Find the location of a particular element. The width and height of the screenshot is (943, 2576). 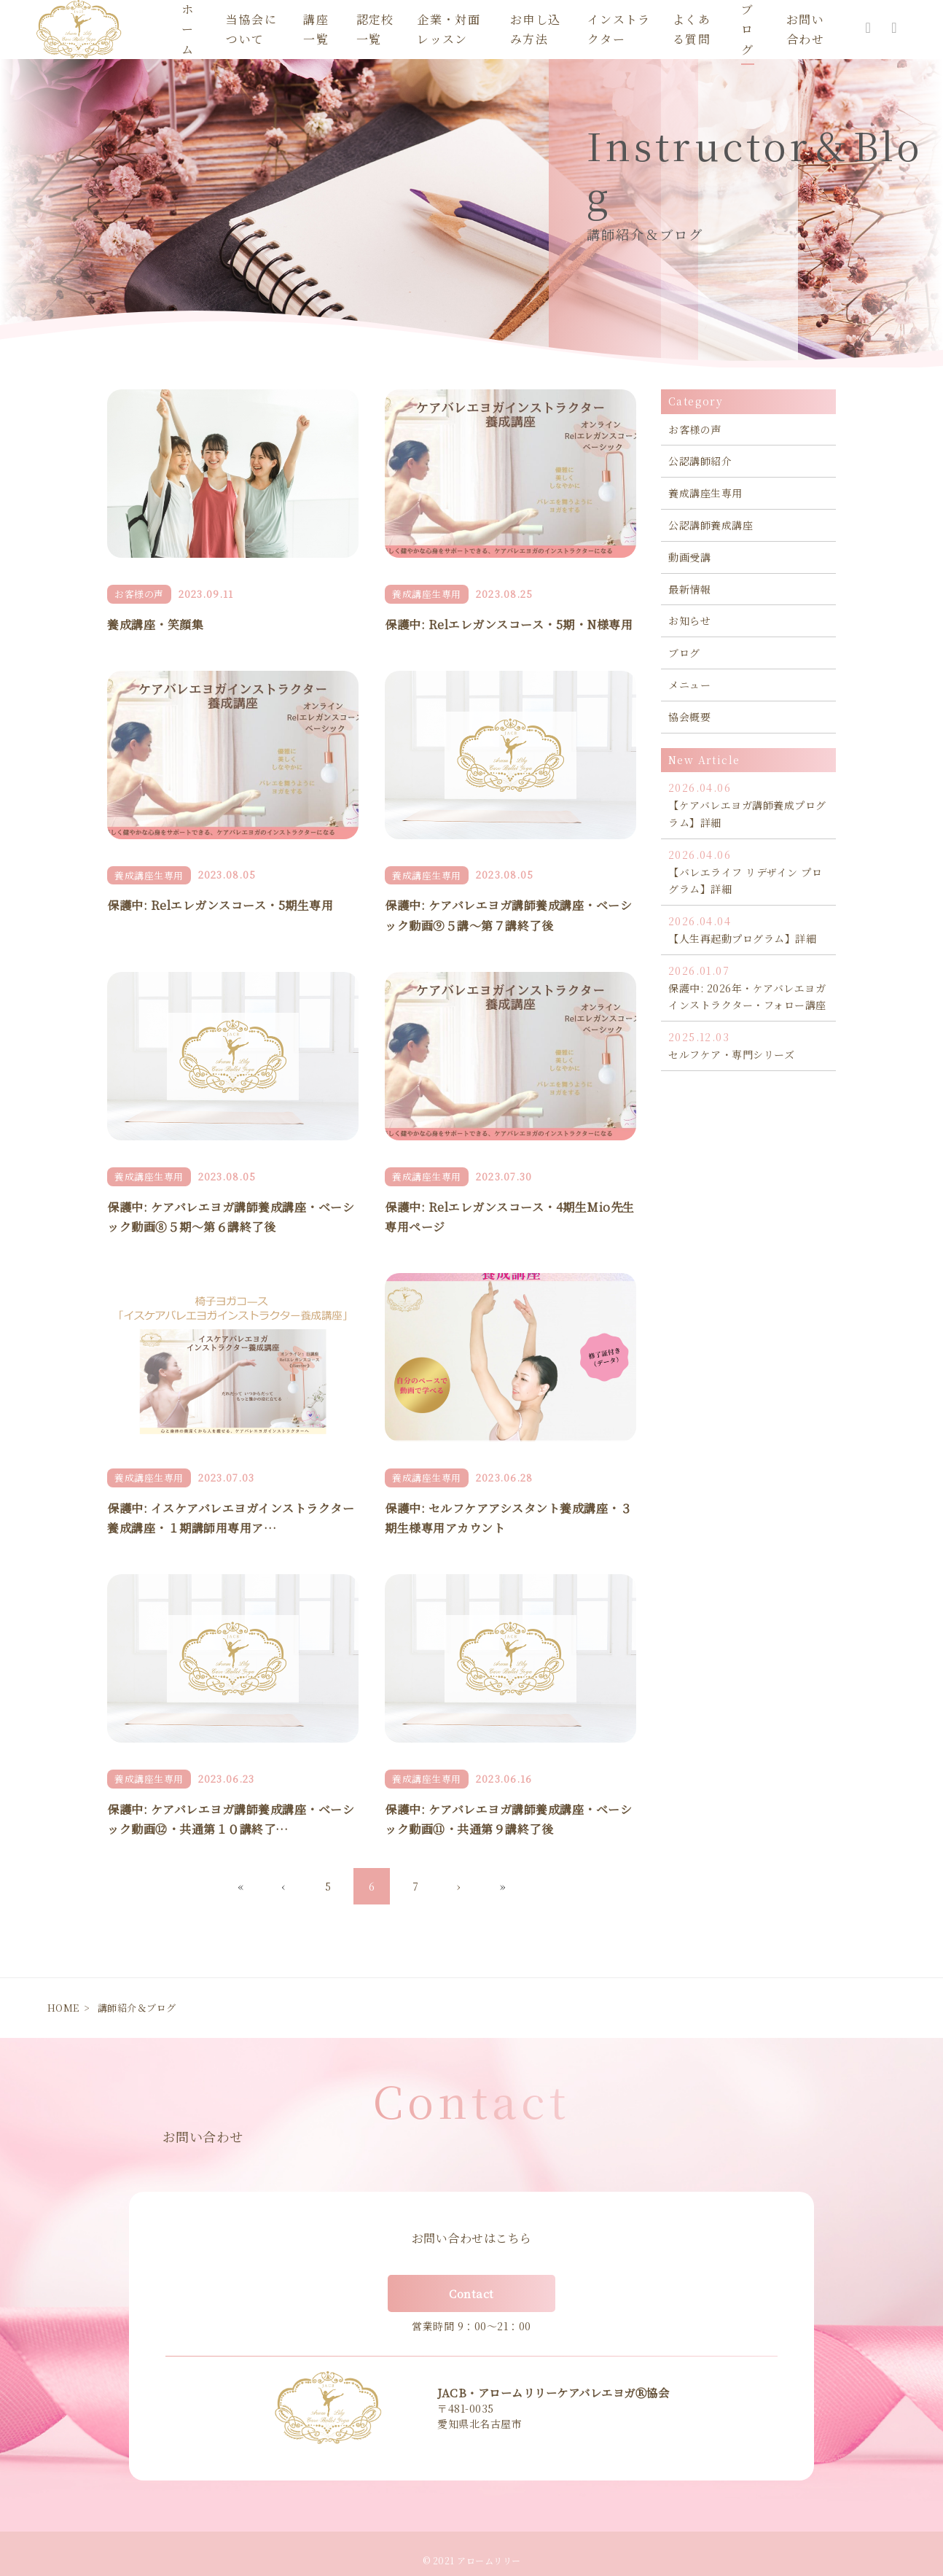

養成講座・笑顔集 is located at coordinates (155, 624).